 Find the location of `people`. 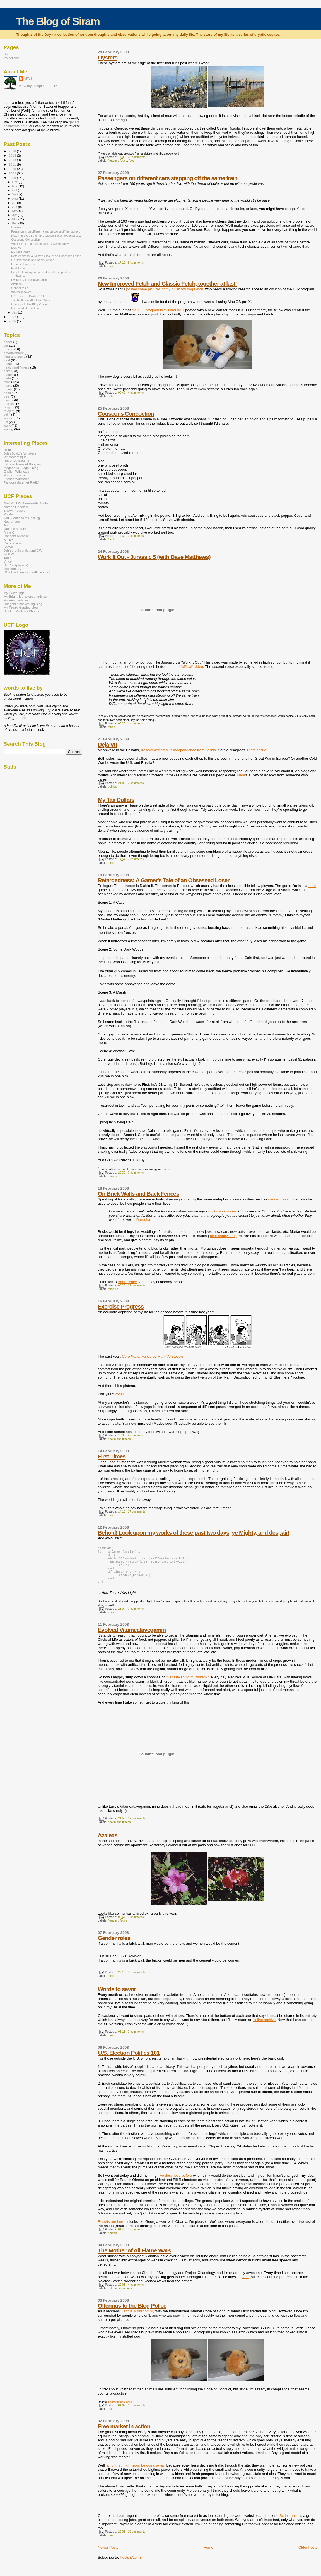

people is located at coordinates (8, 392).